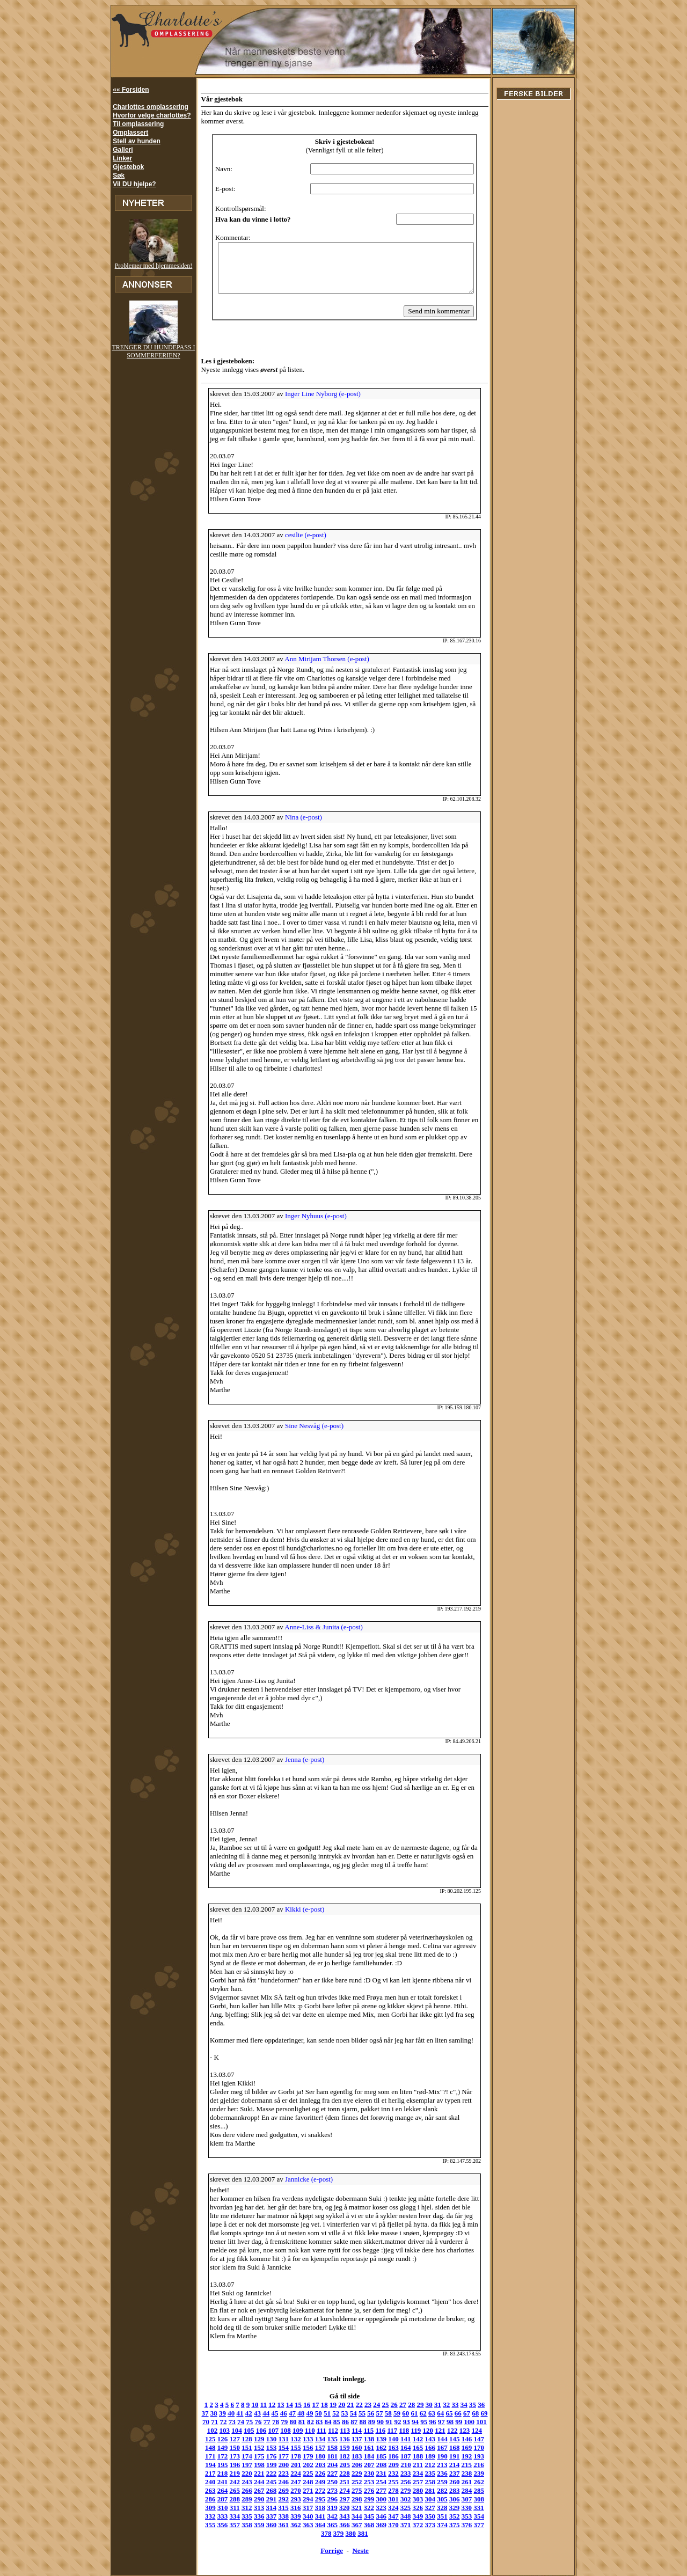 This screenshot has width=687, height=2576. Describe the element at coordinates (243, 2397) in the screenshot. I see `43` at that location.